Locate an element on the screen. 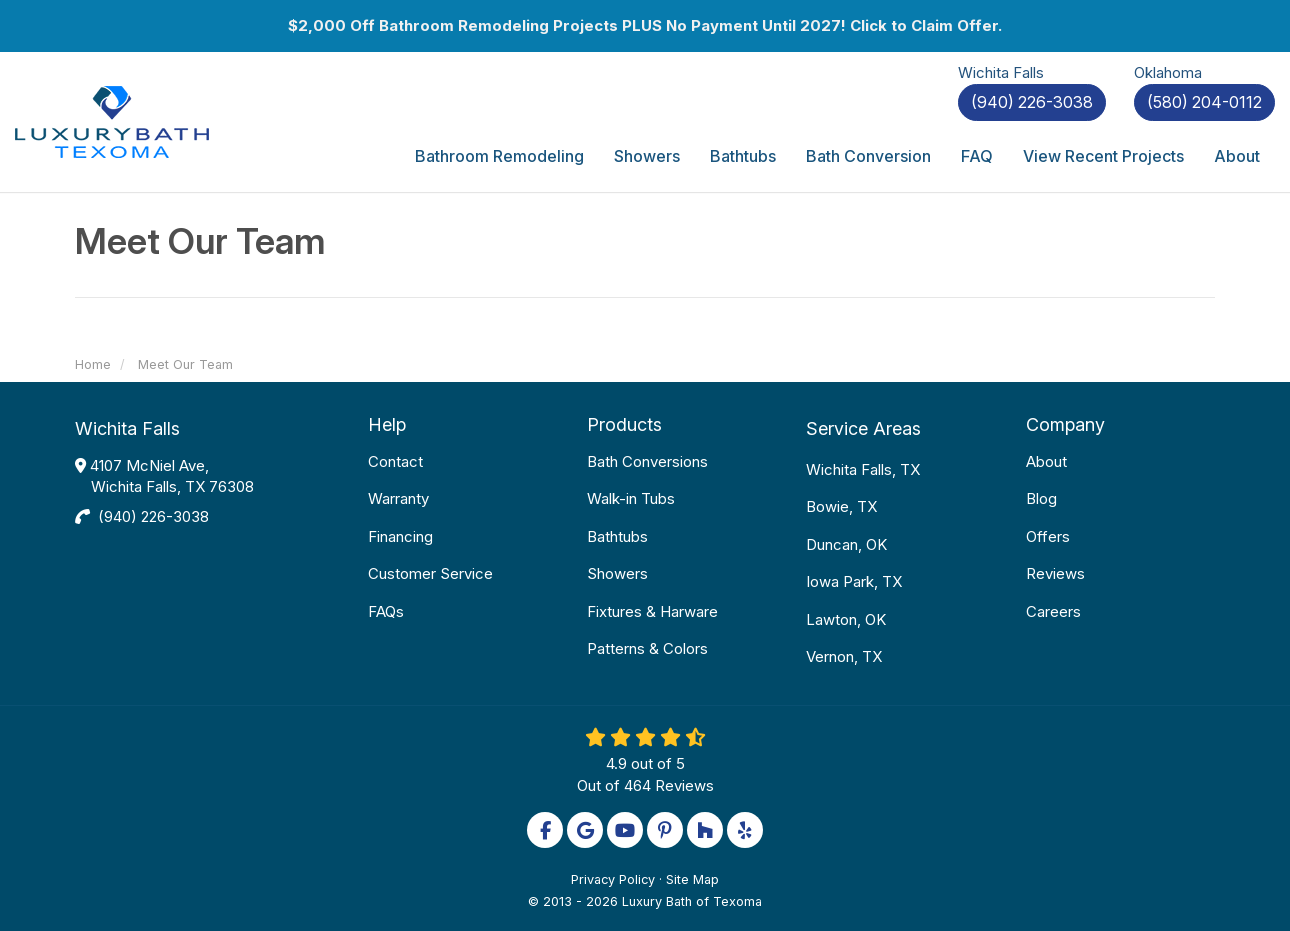  Walk-in Tubs is located at coordinates (631, 498).